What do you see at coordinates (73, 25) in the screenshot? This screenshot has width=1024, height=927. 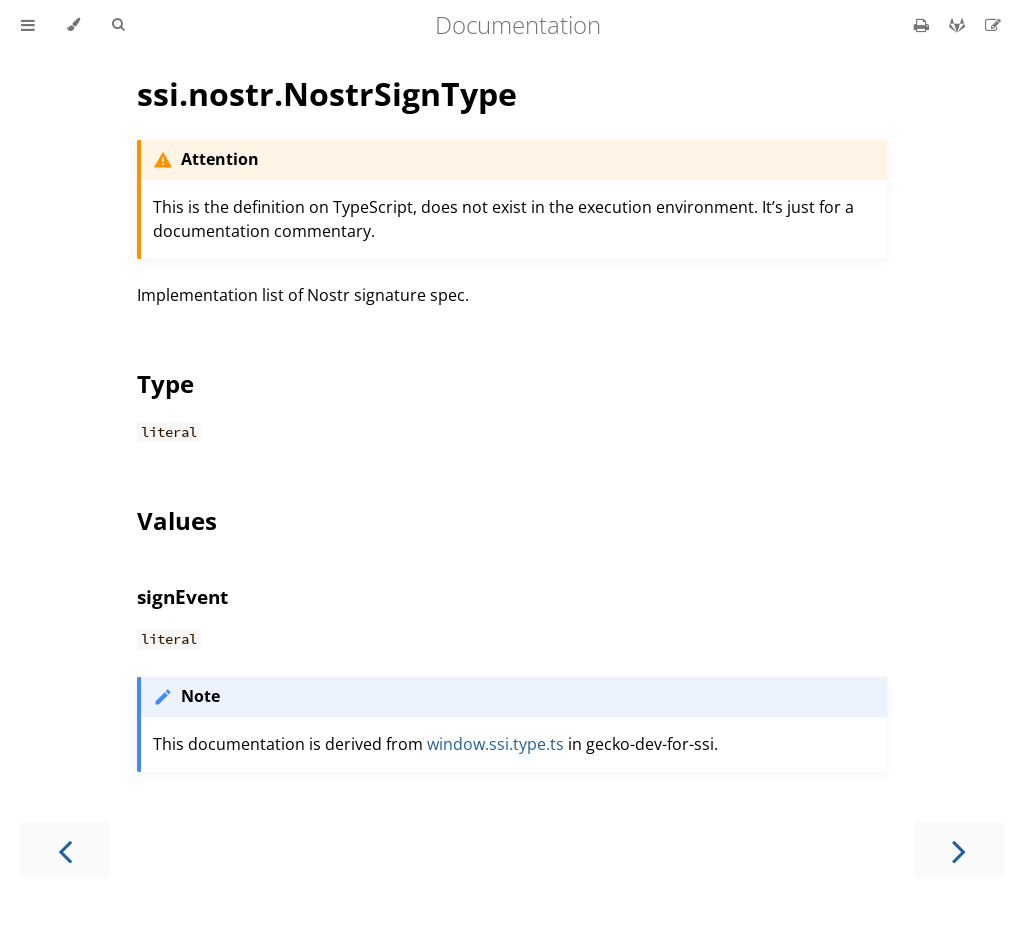 I see `[Change theme]` at bounding box center [73, 25].